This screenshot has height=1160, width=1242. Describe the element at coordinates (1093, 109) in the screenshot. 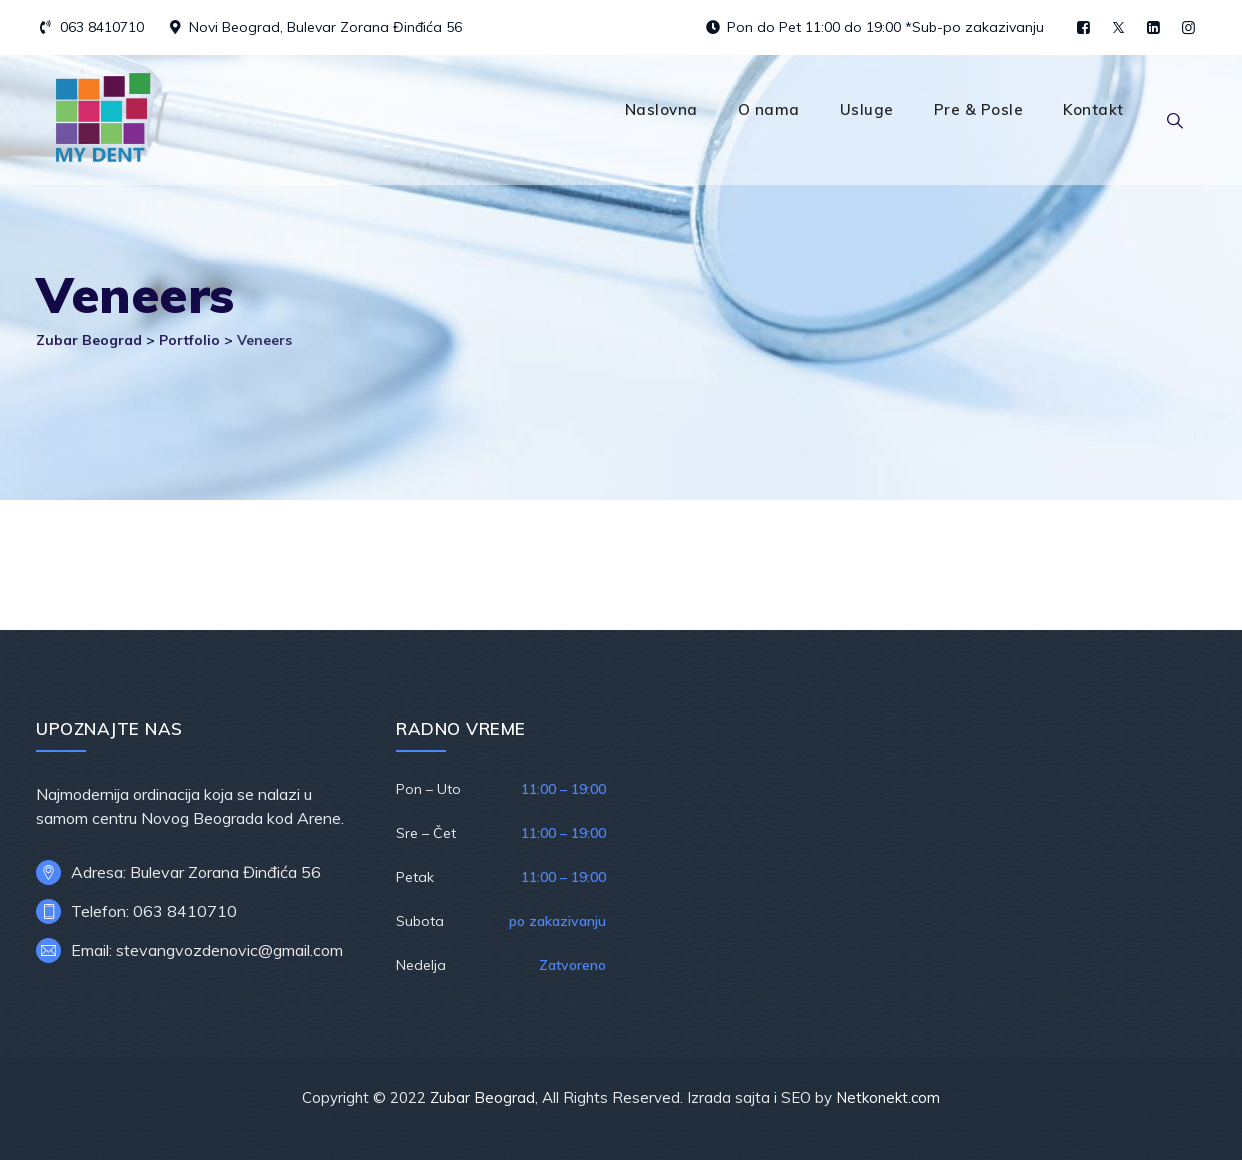

I see `Kontakt` at that location.